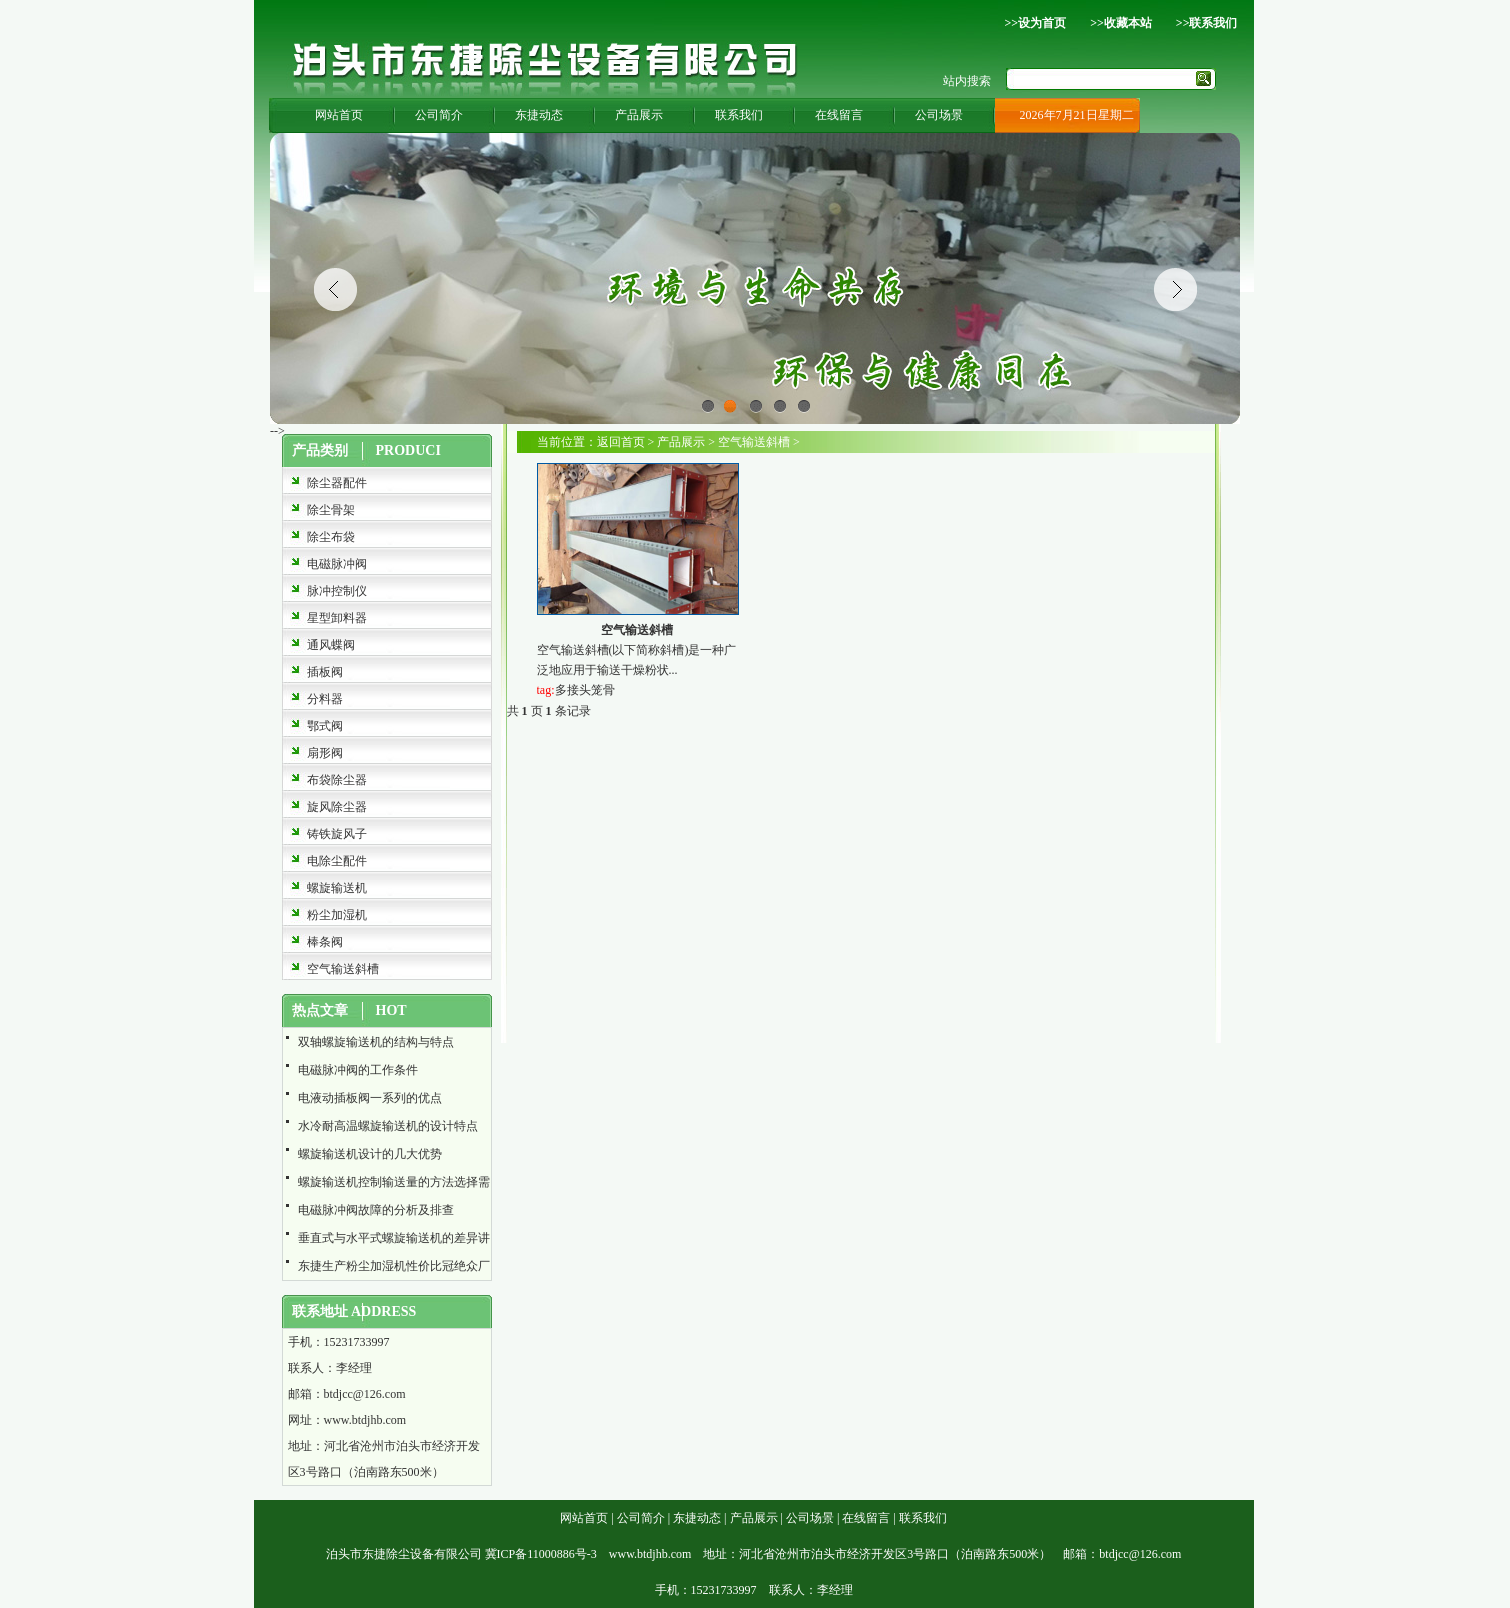 Image resolution: width=1510 pixels, height=1608 pixels. I want to click on 除尘器配件, so click(337, 483).